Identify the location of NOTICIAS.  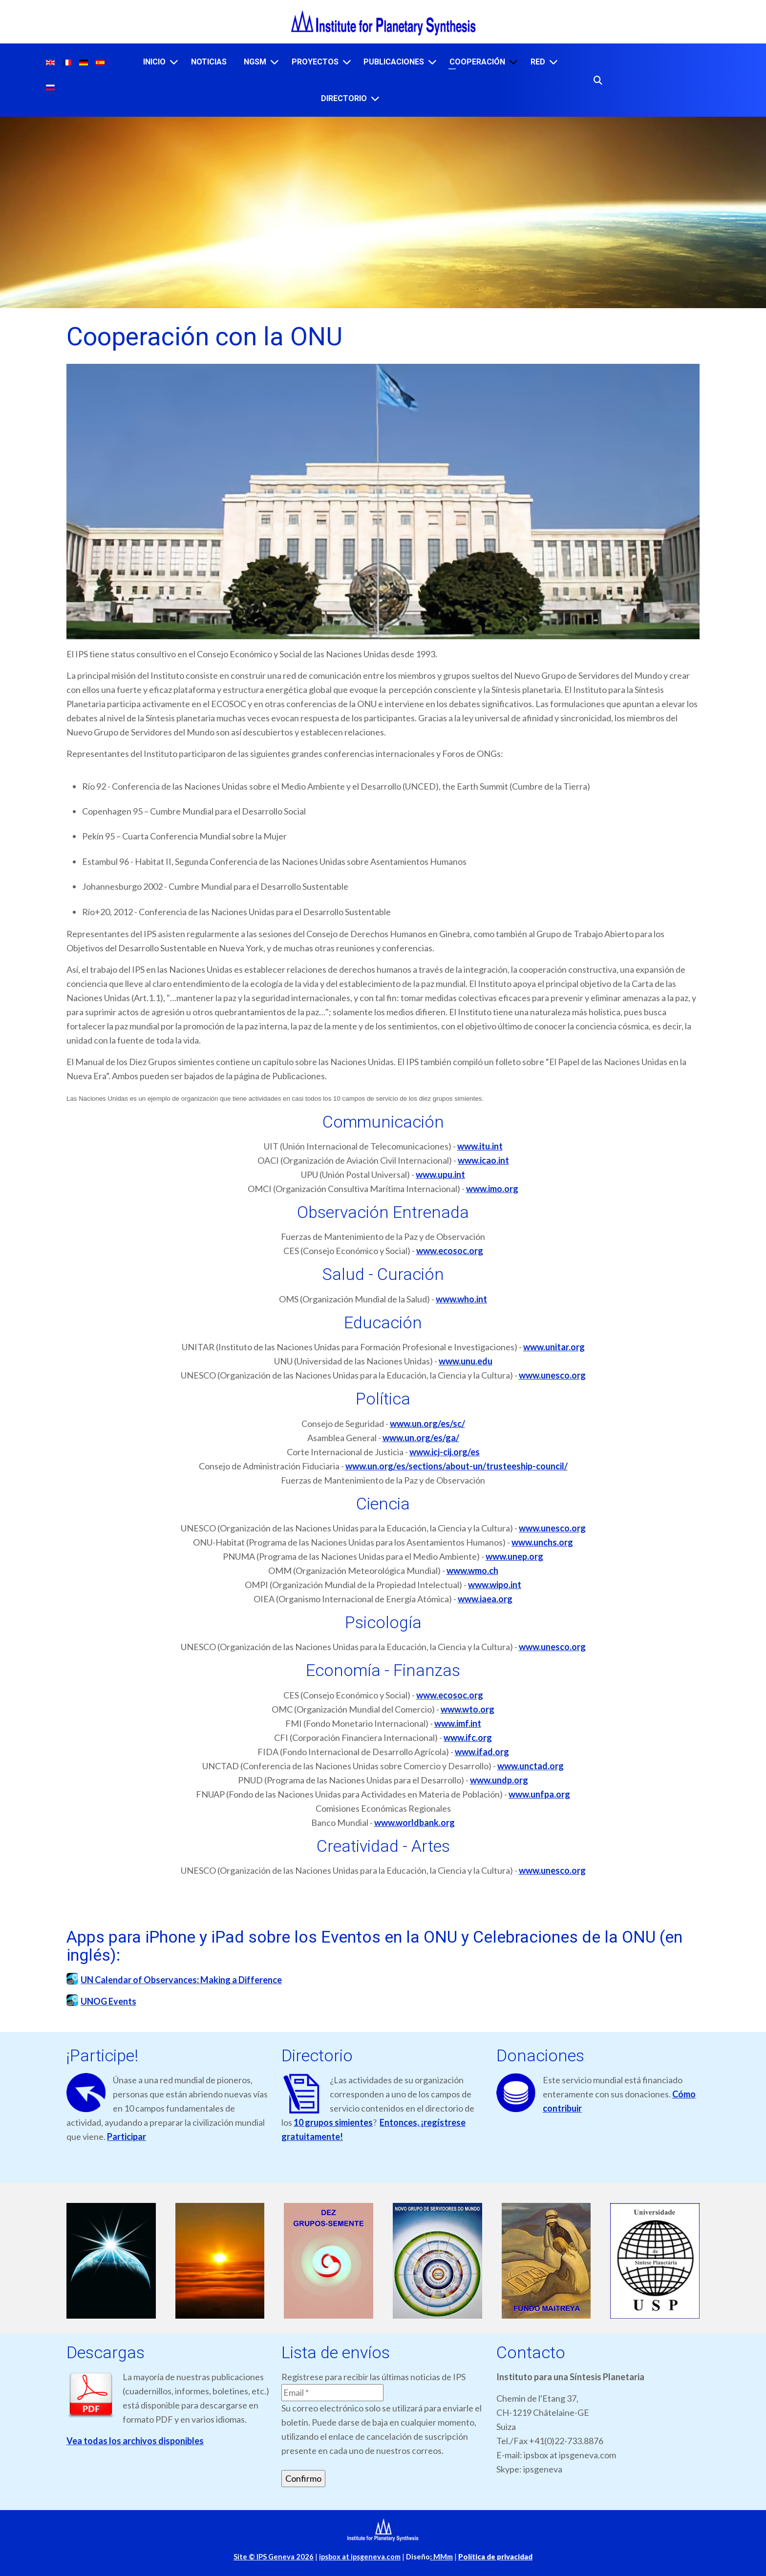
(209, 61).